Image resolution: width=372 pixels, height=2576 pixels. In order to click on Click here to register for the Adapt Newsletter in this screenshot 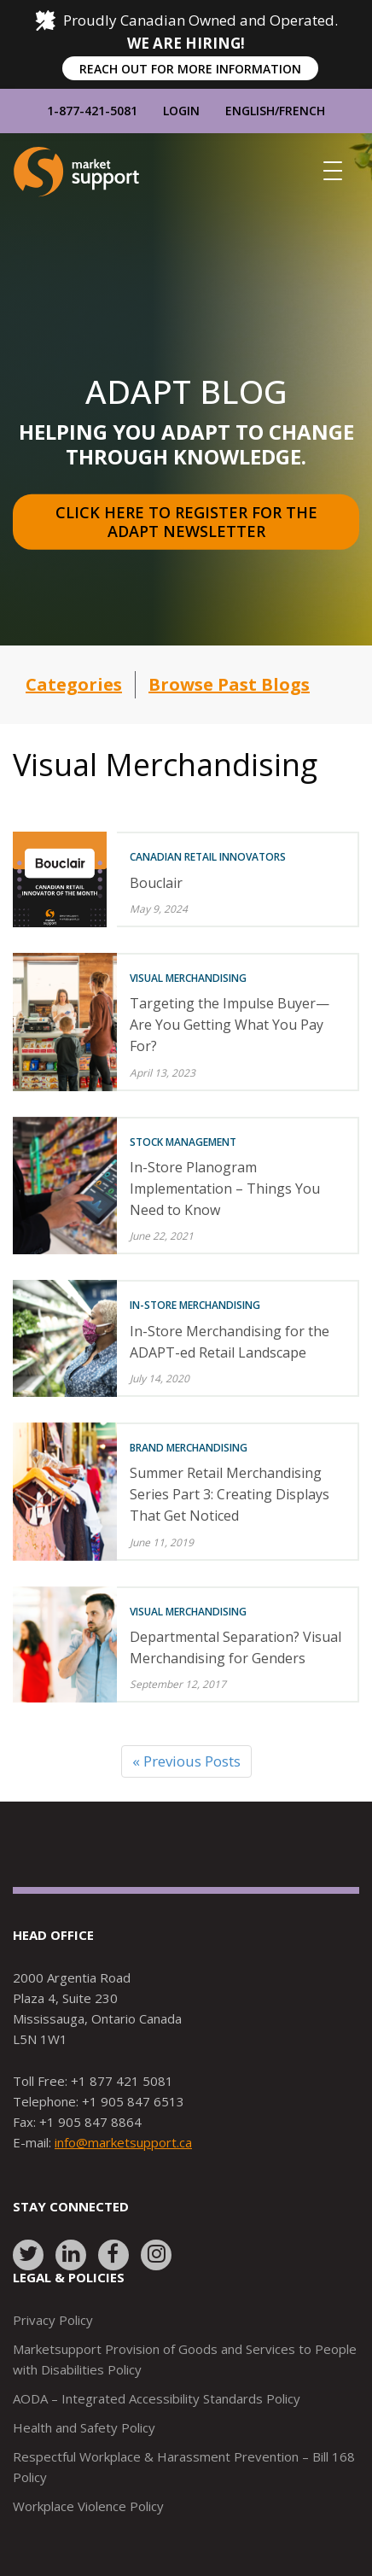, I will do `click(188, 522)`.